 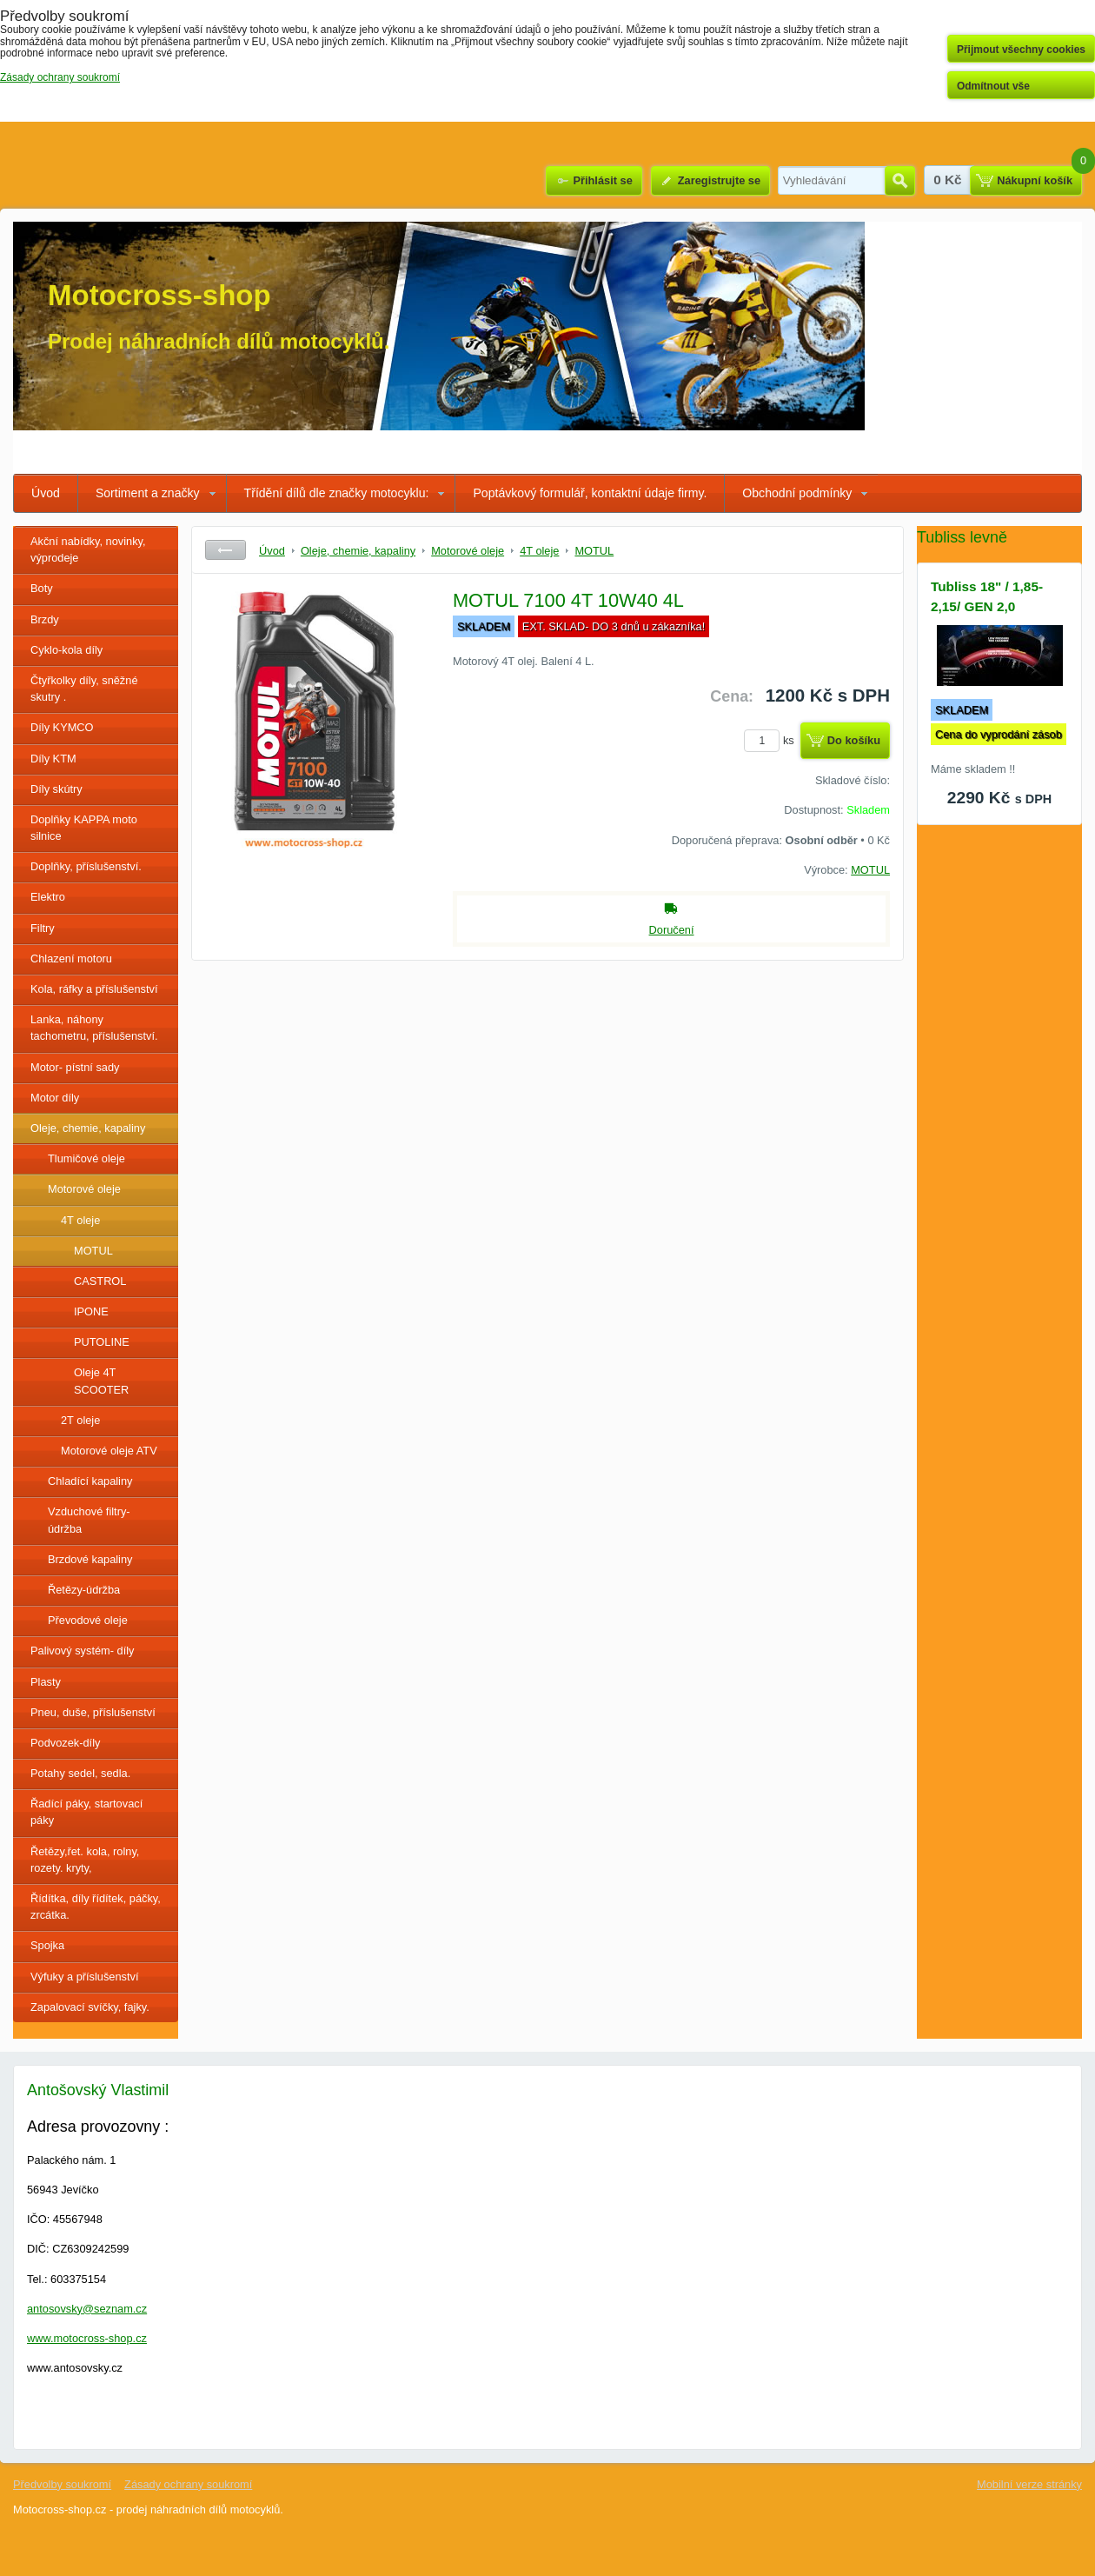 I want to click on Zpět, so click(x=225, y=550).